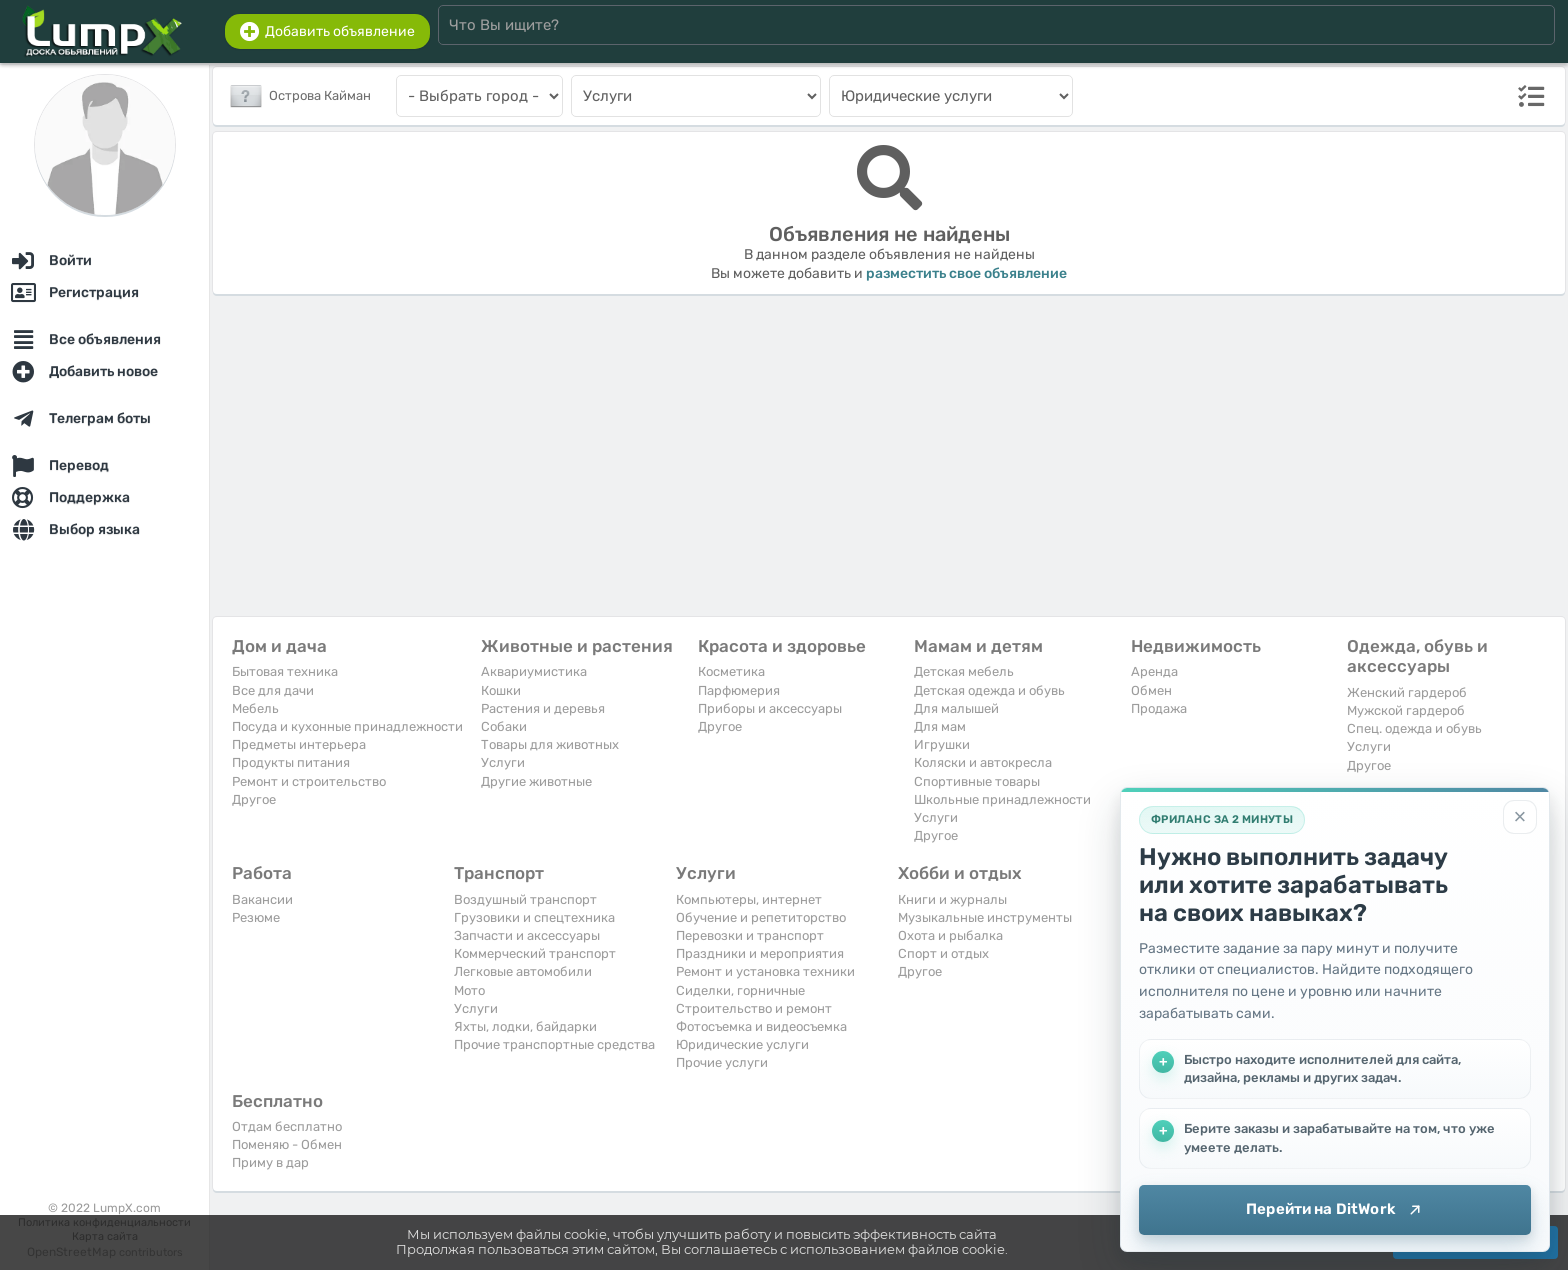 The image size is (1568, 1270). I want to click on Воздушный транспорт, so click(525, 899).